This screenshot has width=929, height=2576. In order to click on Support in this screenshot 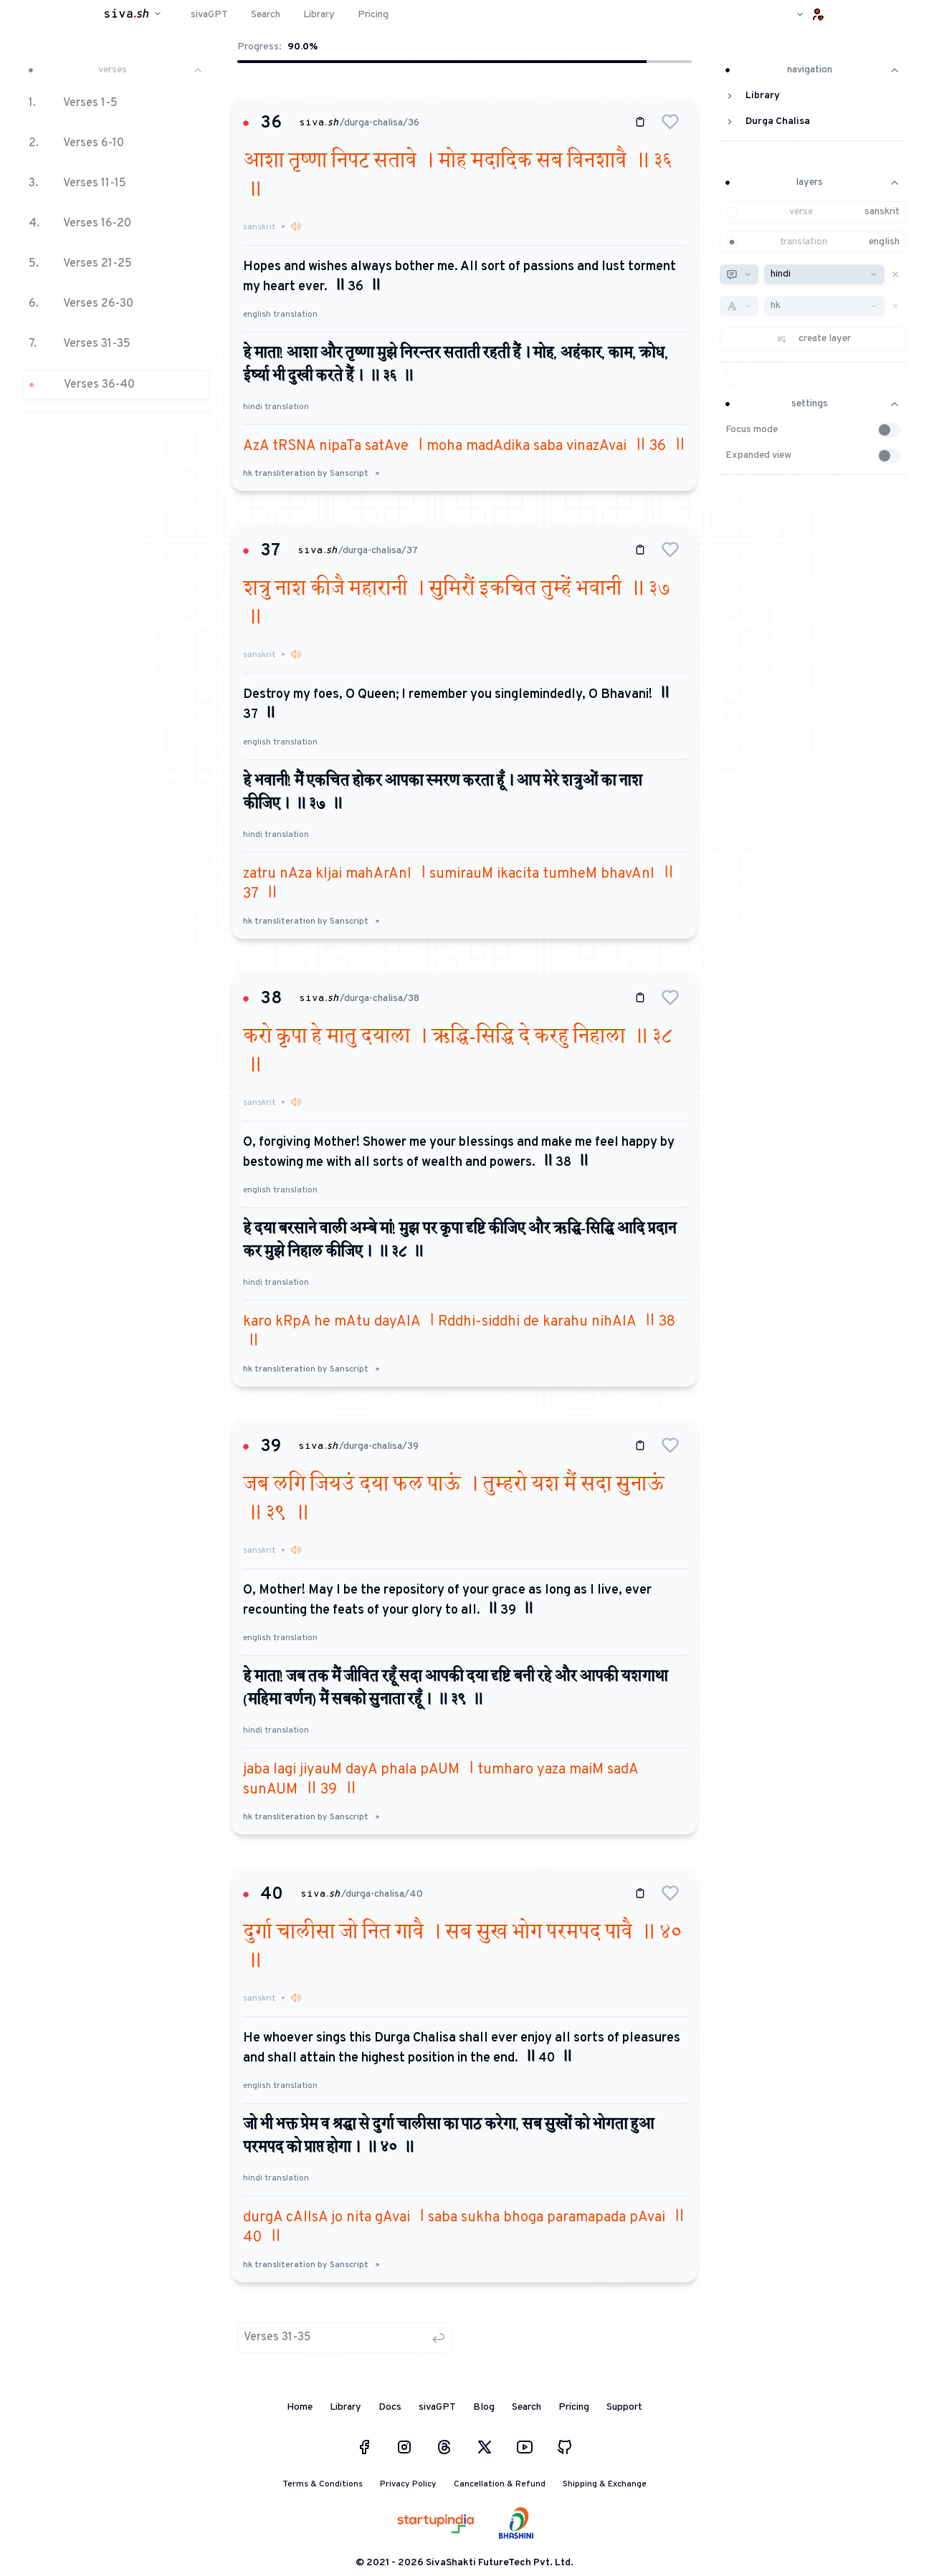, I will do `click(624, 2407)`.